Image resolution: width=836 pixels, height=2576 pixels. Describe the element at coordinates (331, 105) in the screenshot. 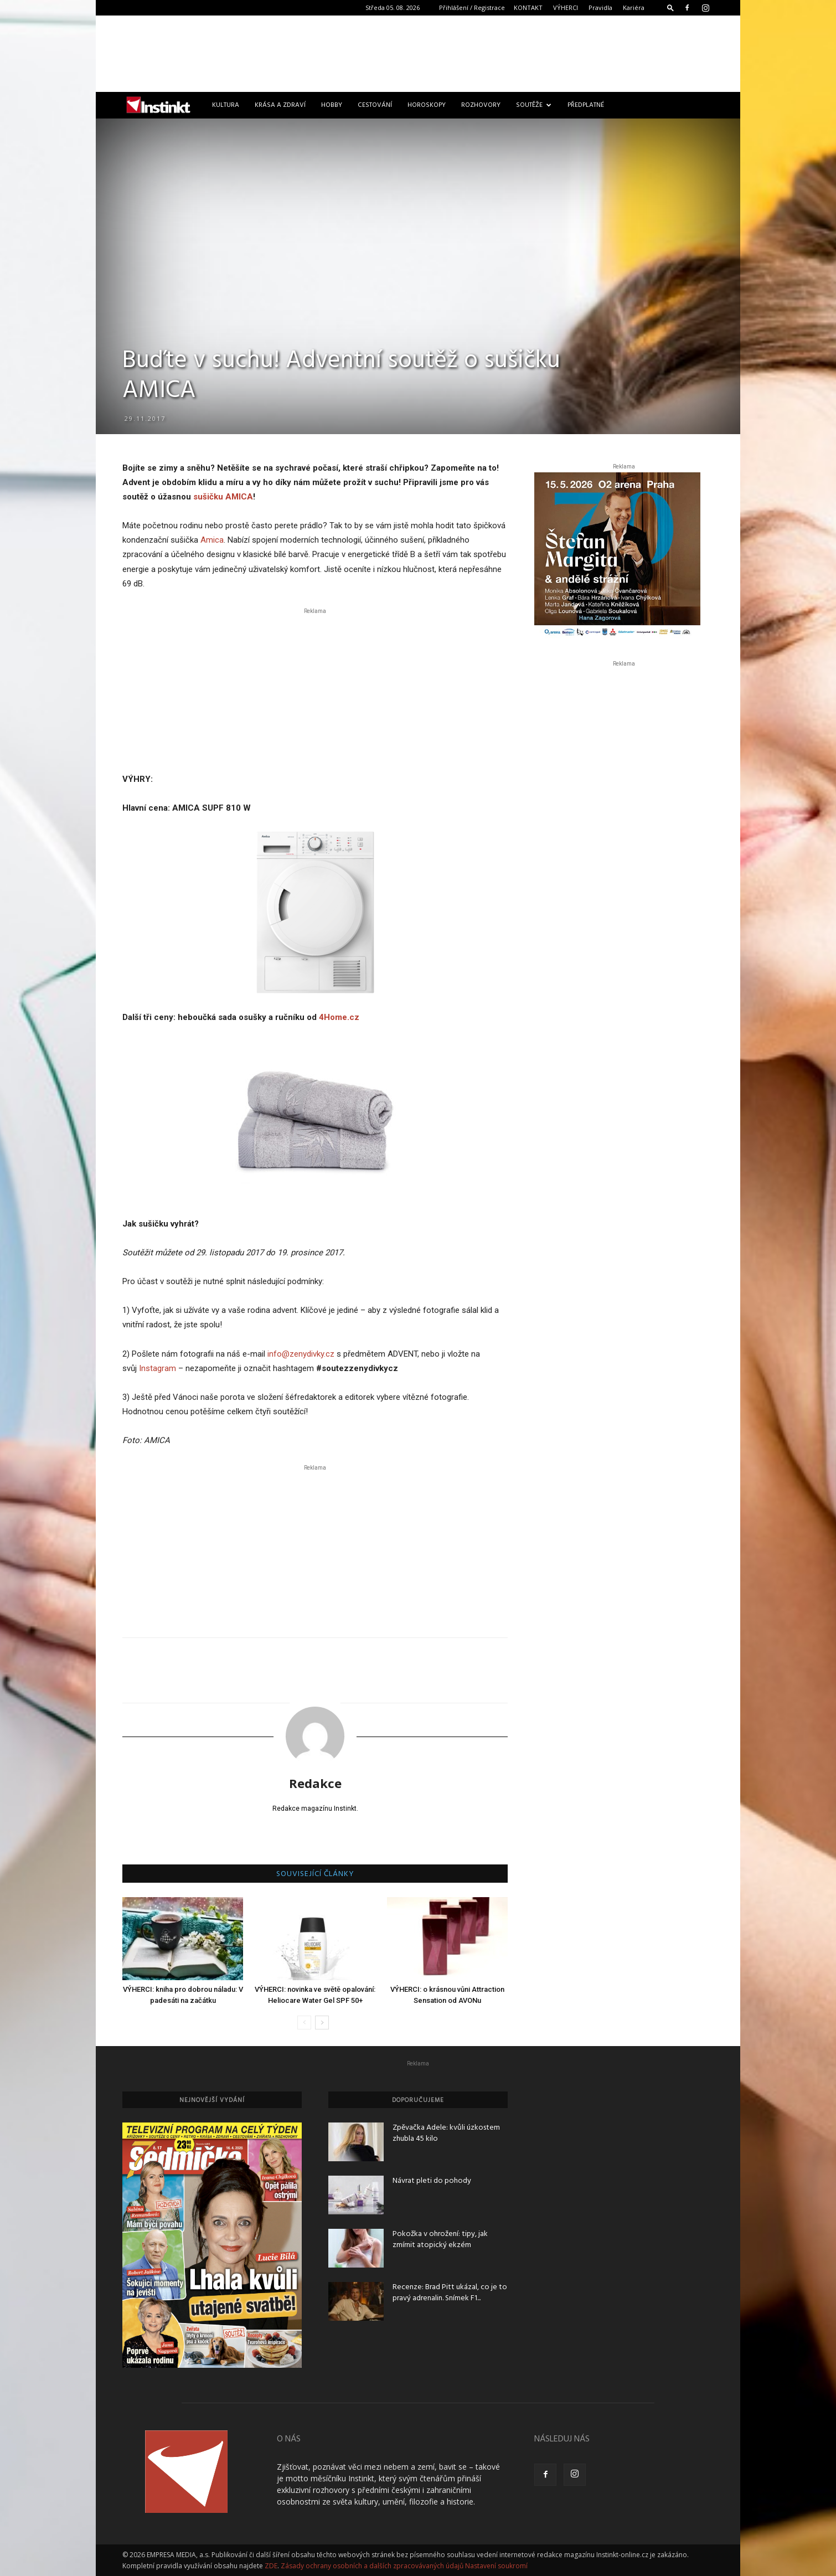

I see `Hobby` at that location.